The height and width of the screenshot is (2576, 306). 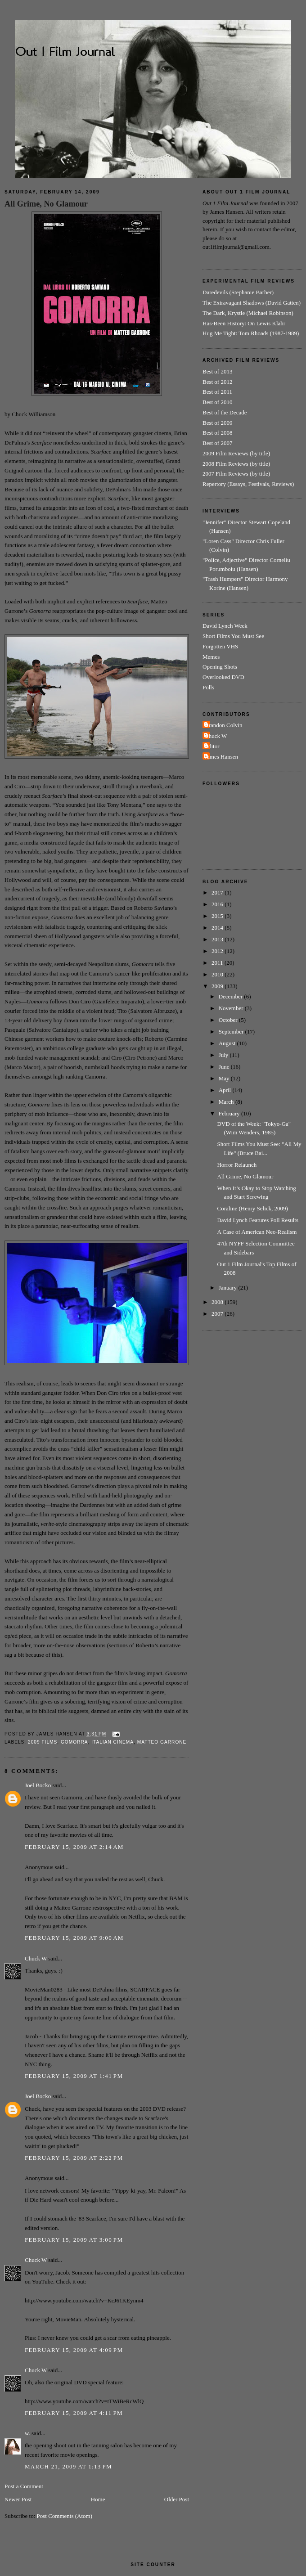 What do you see at coordinates (68, 2466) in the screenshot?
I see `March 21, 2009 at 1:13 PM` at bounding box center [68, 2466].